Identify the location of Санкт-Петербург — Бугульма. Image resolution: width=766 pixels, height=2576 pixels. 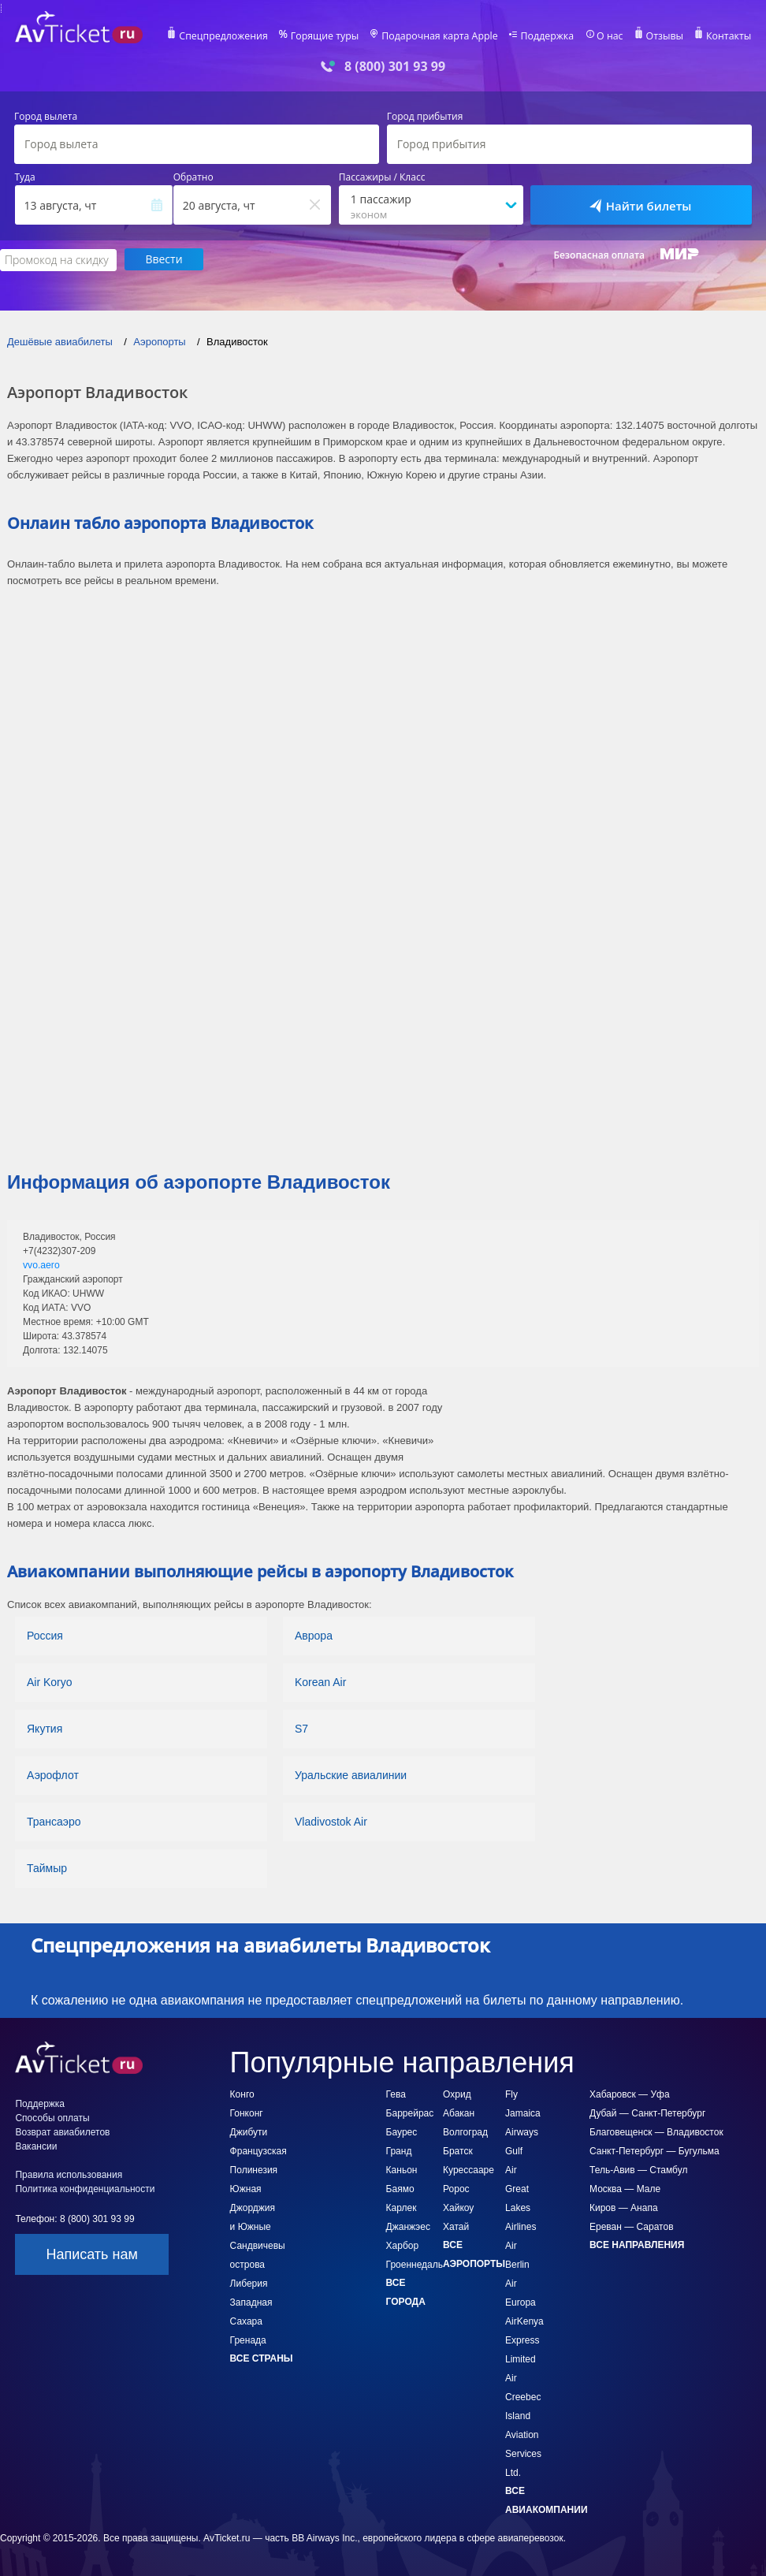
(654, 2150).